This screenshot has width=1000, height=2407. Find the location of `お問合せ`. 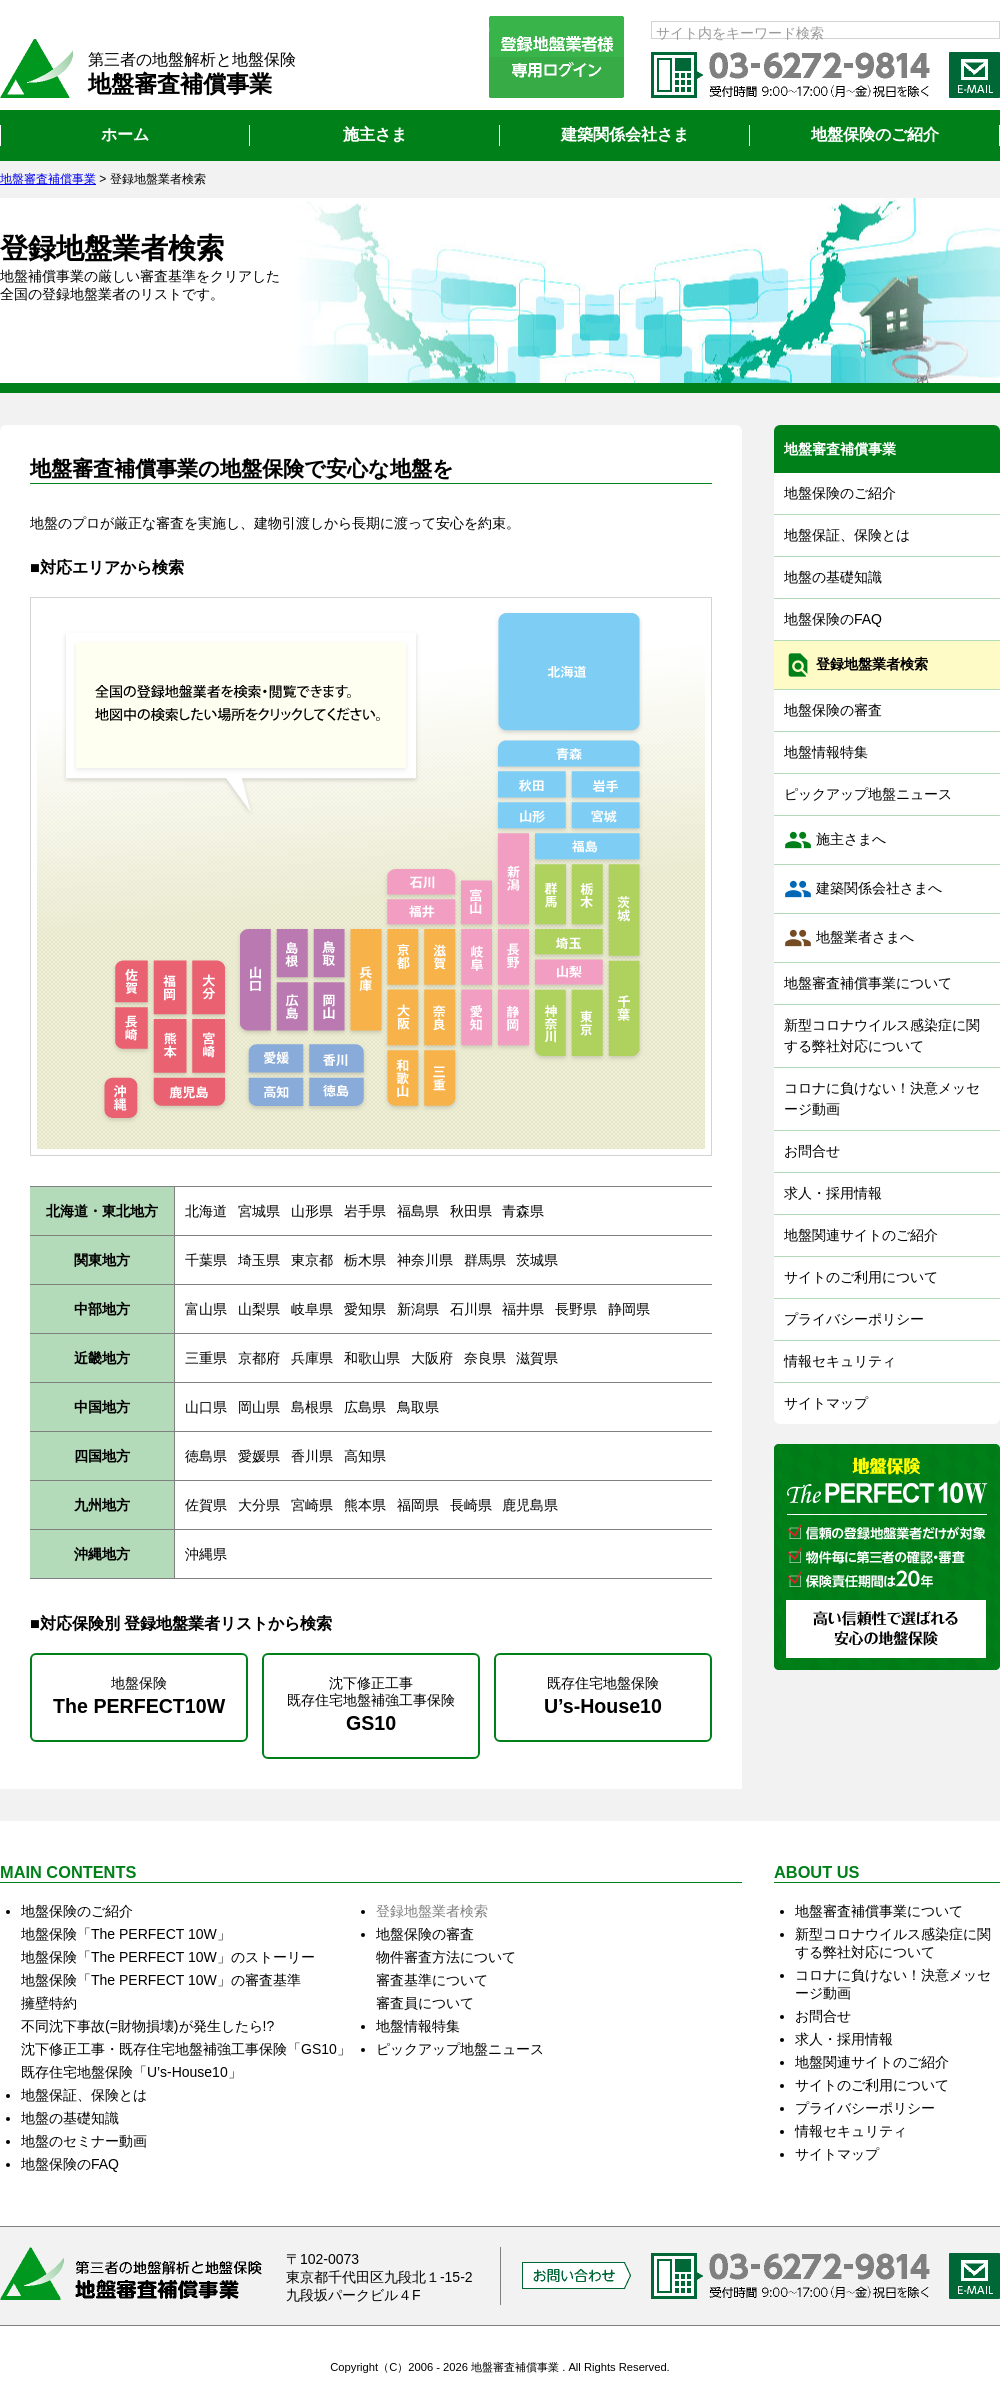

お問合せ is located at coordinates (812, 1151).